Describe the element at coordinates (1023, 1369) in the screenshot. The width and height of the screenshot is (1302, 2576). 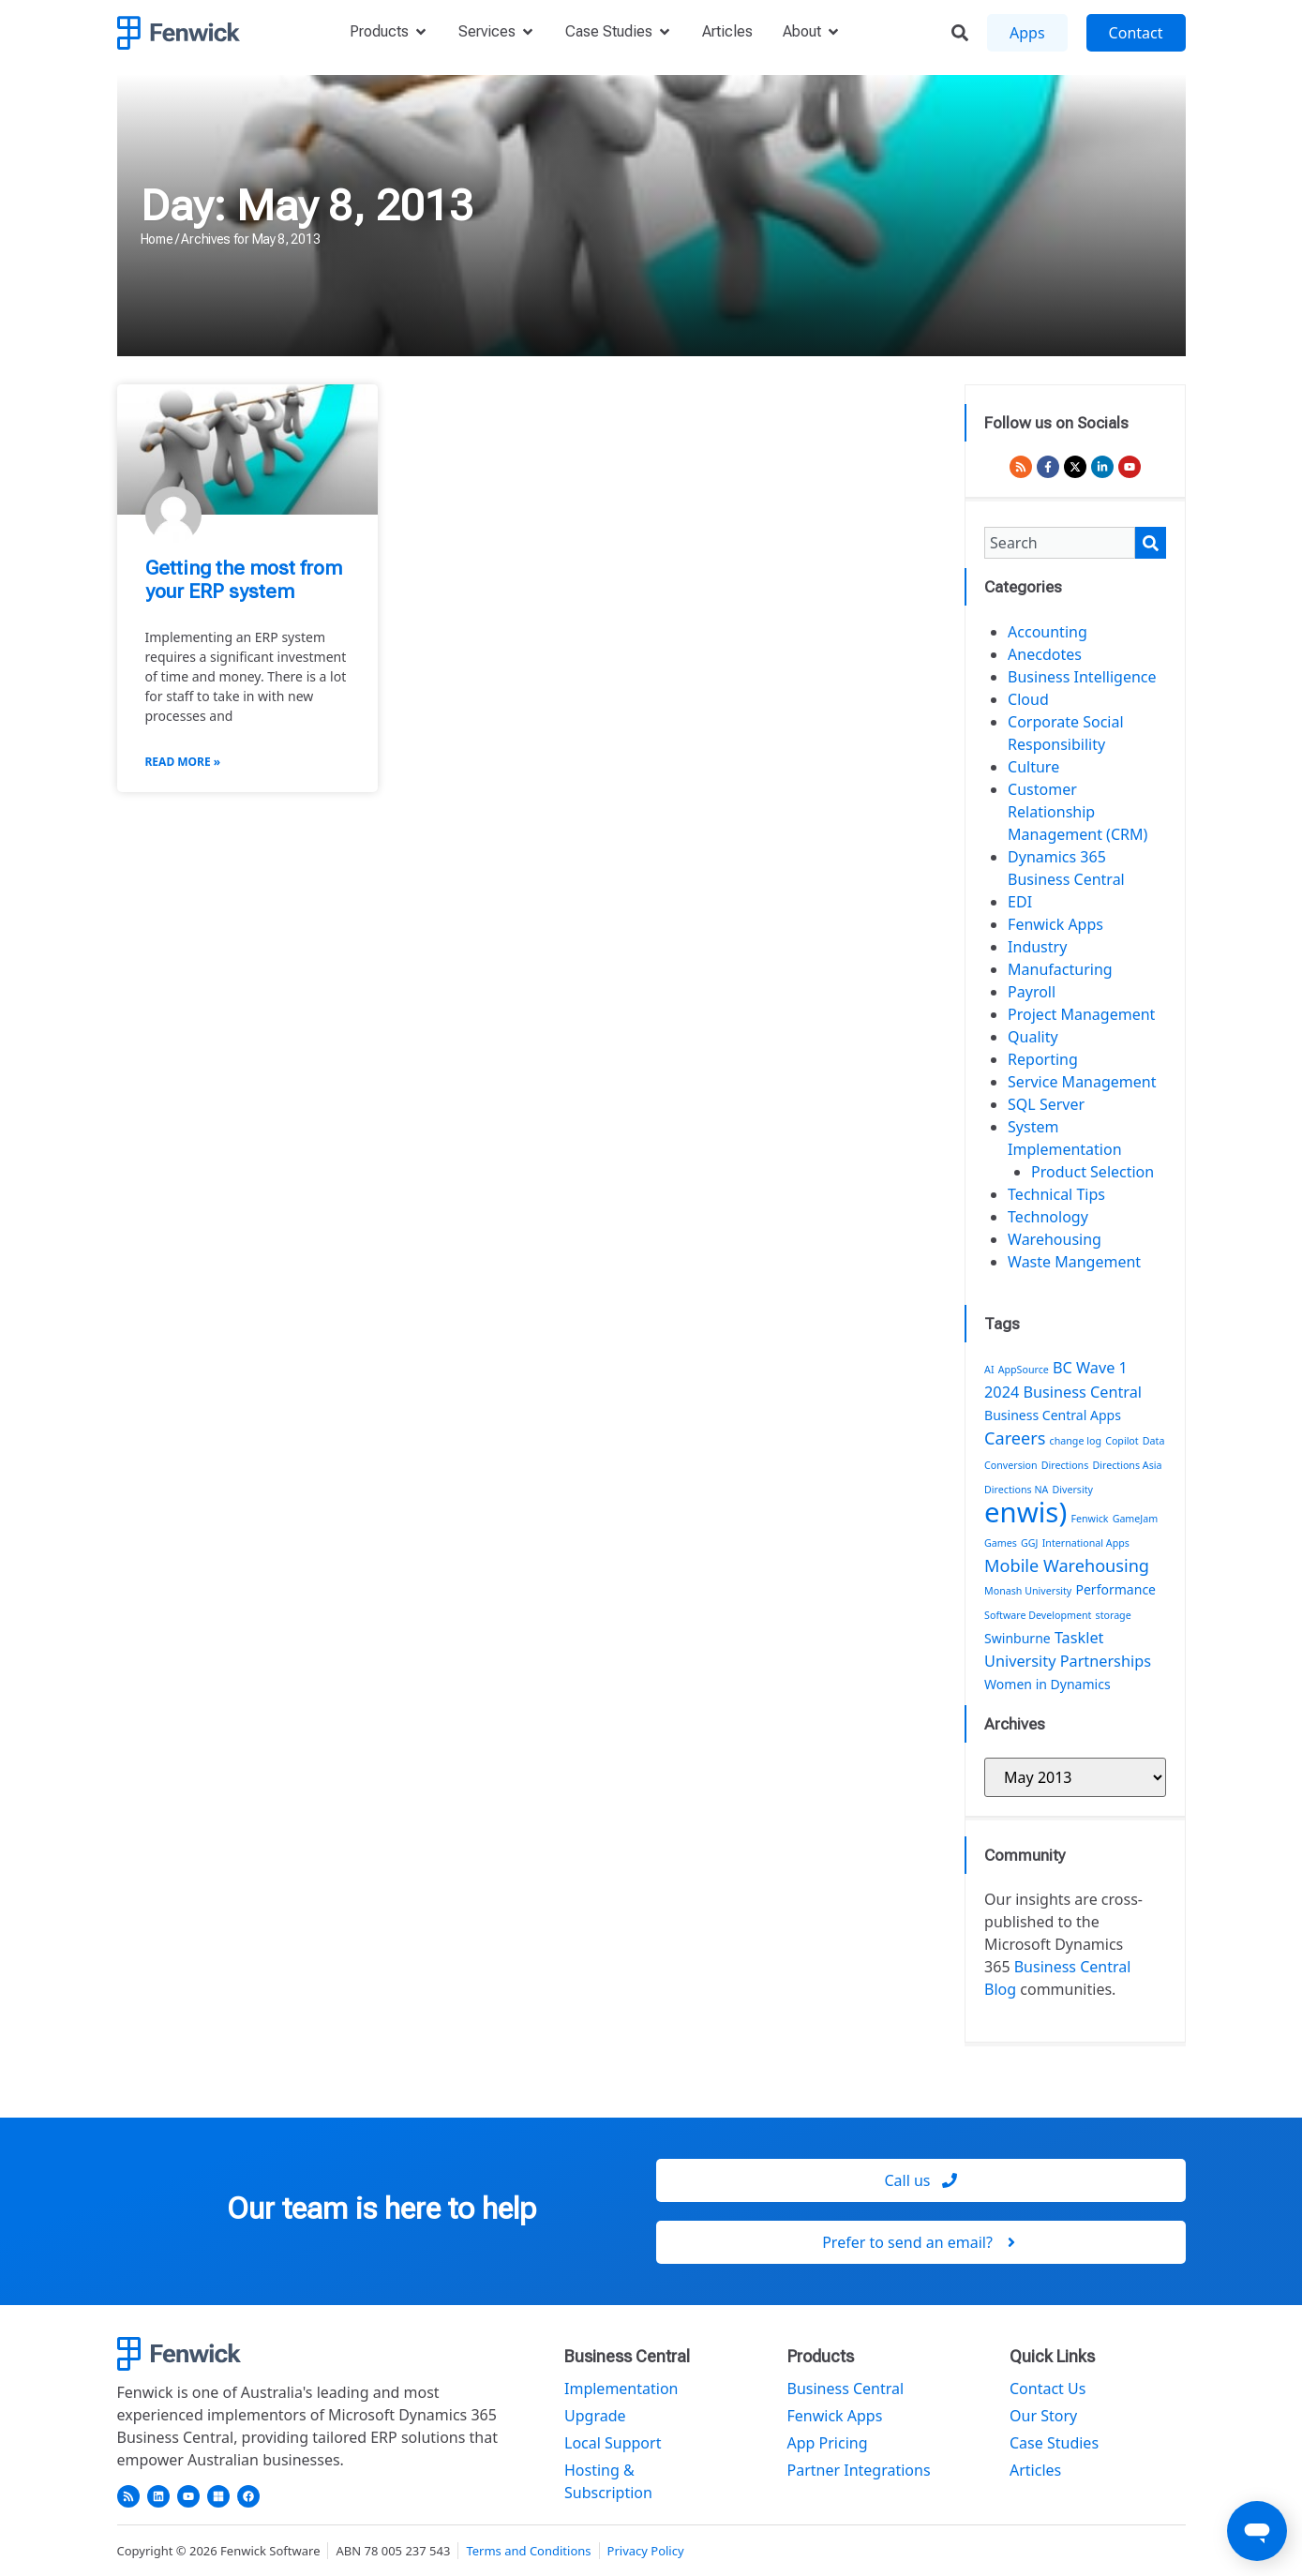
I see `AppSource [AppSource (1 item)]` at that location.